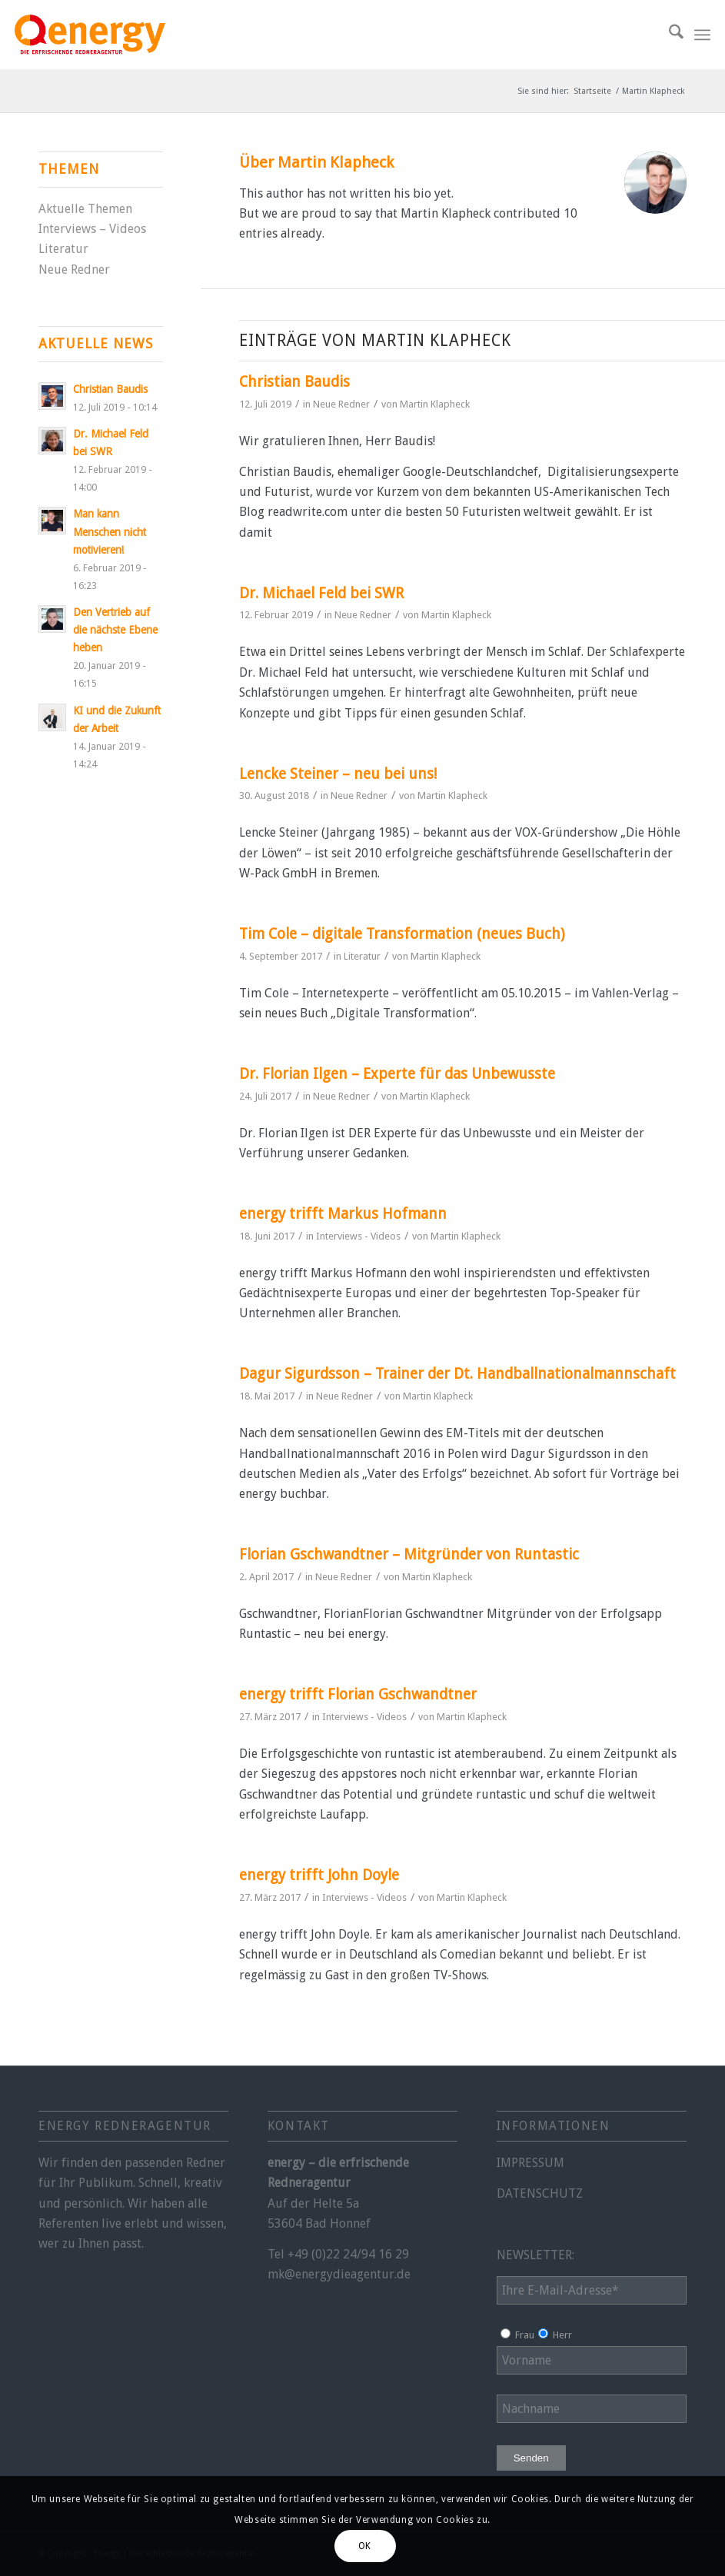 Image resolution: width=725 pixels, height=2576 pixels. What do you see at coordinates (435, 404) in the screenshot?
I see `Martin Klapheck` at bounding box center [435, 404].